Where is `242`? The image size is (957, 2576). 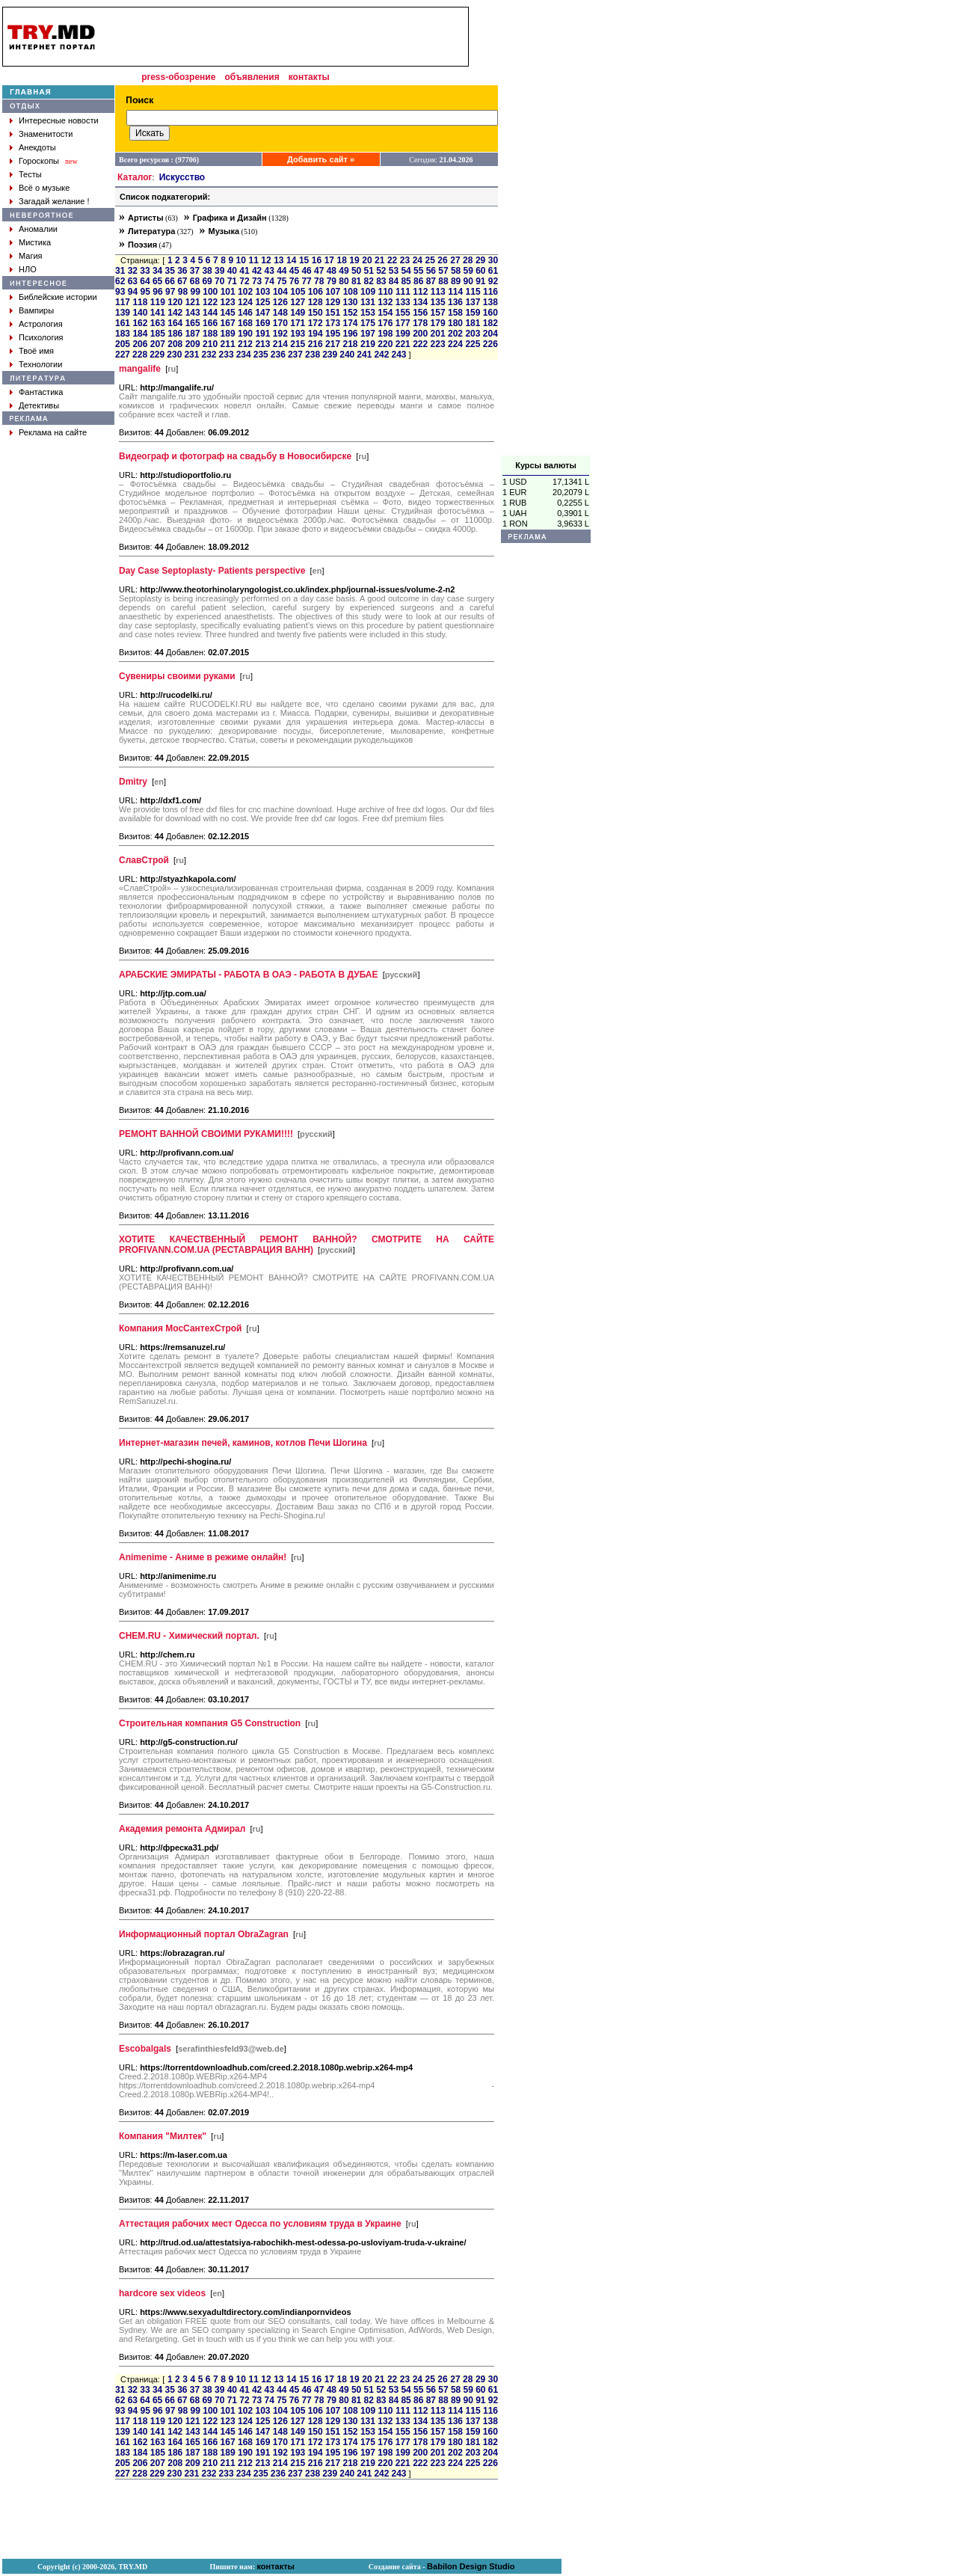 242 is located at coordinates (381, 354).